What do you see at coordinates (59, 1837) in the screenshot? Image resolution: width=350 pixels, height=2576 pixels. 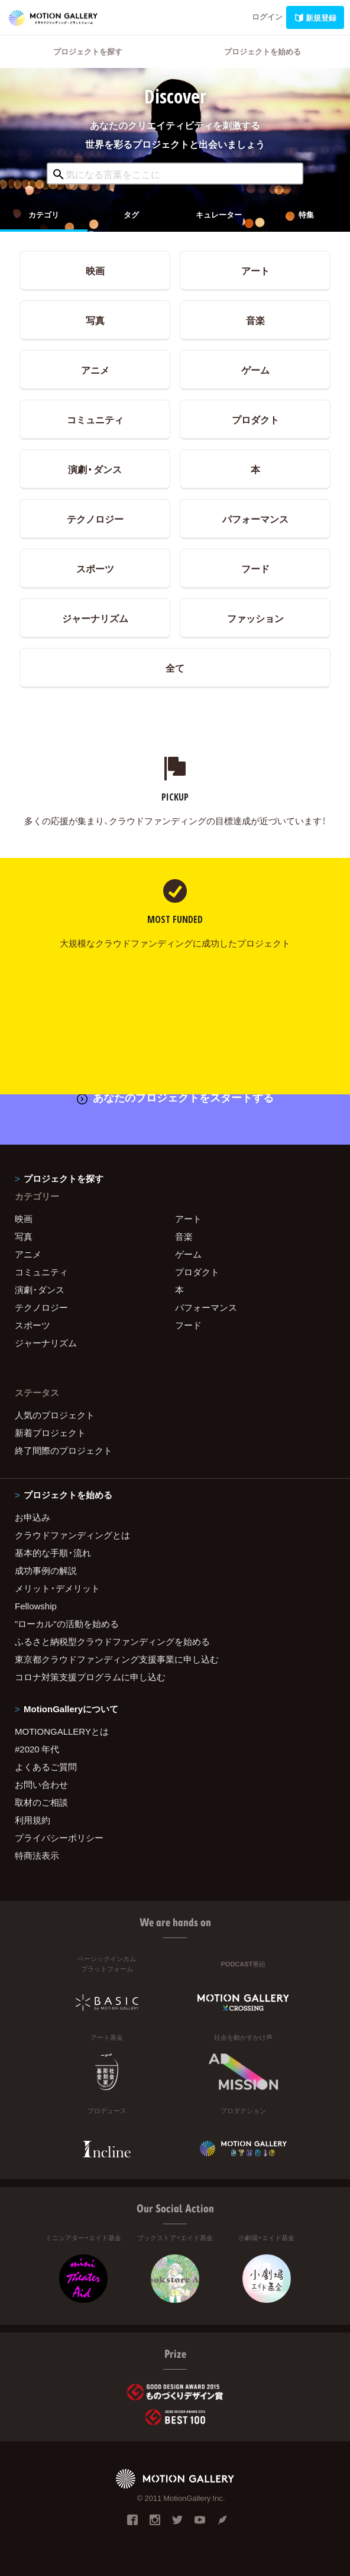 I see `プライバシーポリシー` at bounding box center [59, 1837].